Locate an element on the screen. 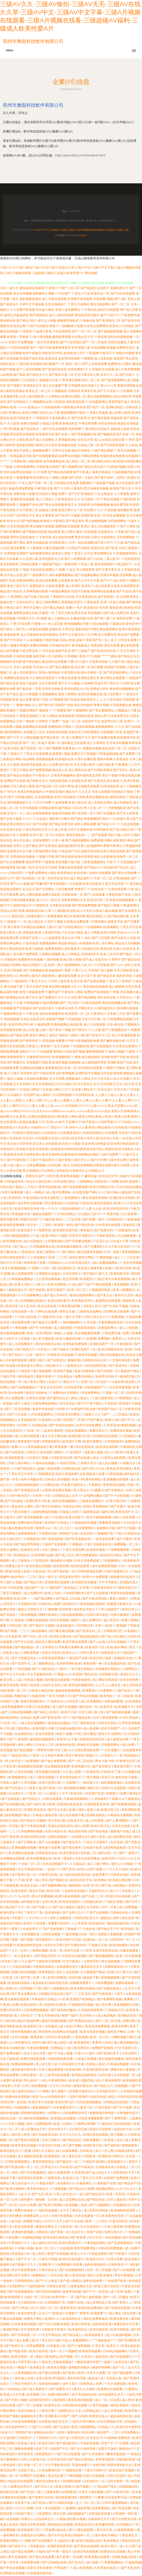 This screenshot has height=2576, width=142. 91麻豆视频 is located at coordinates (70, 1934).